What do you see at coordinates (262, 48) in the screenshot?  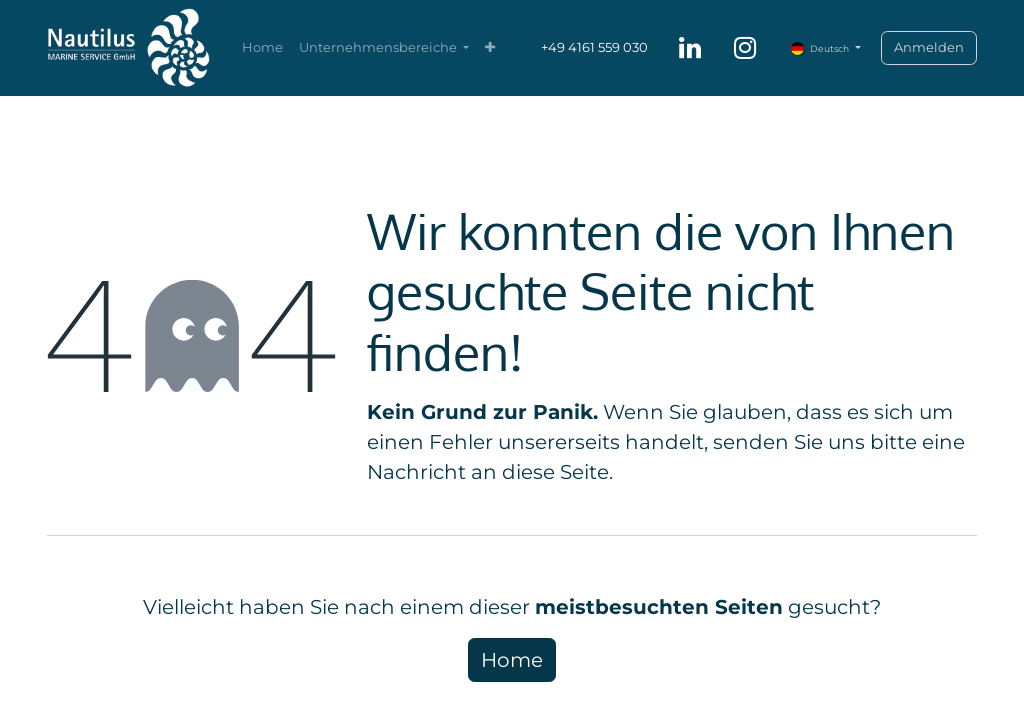 I see `[menuitem]` at bounding box center [262, 48].